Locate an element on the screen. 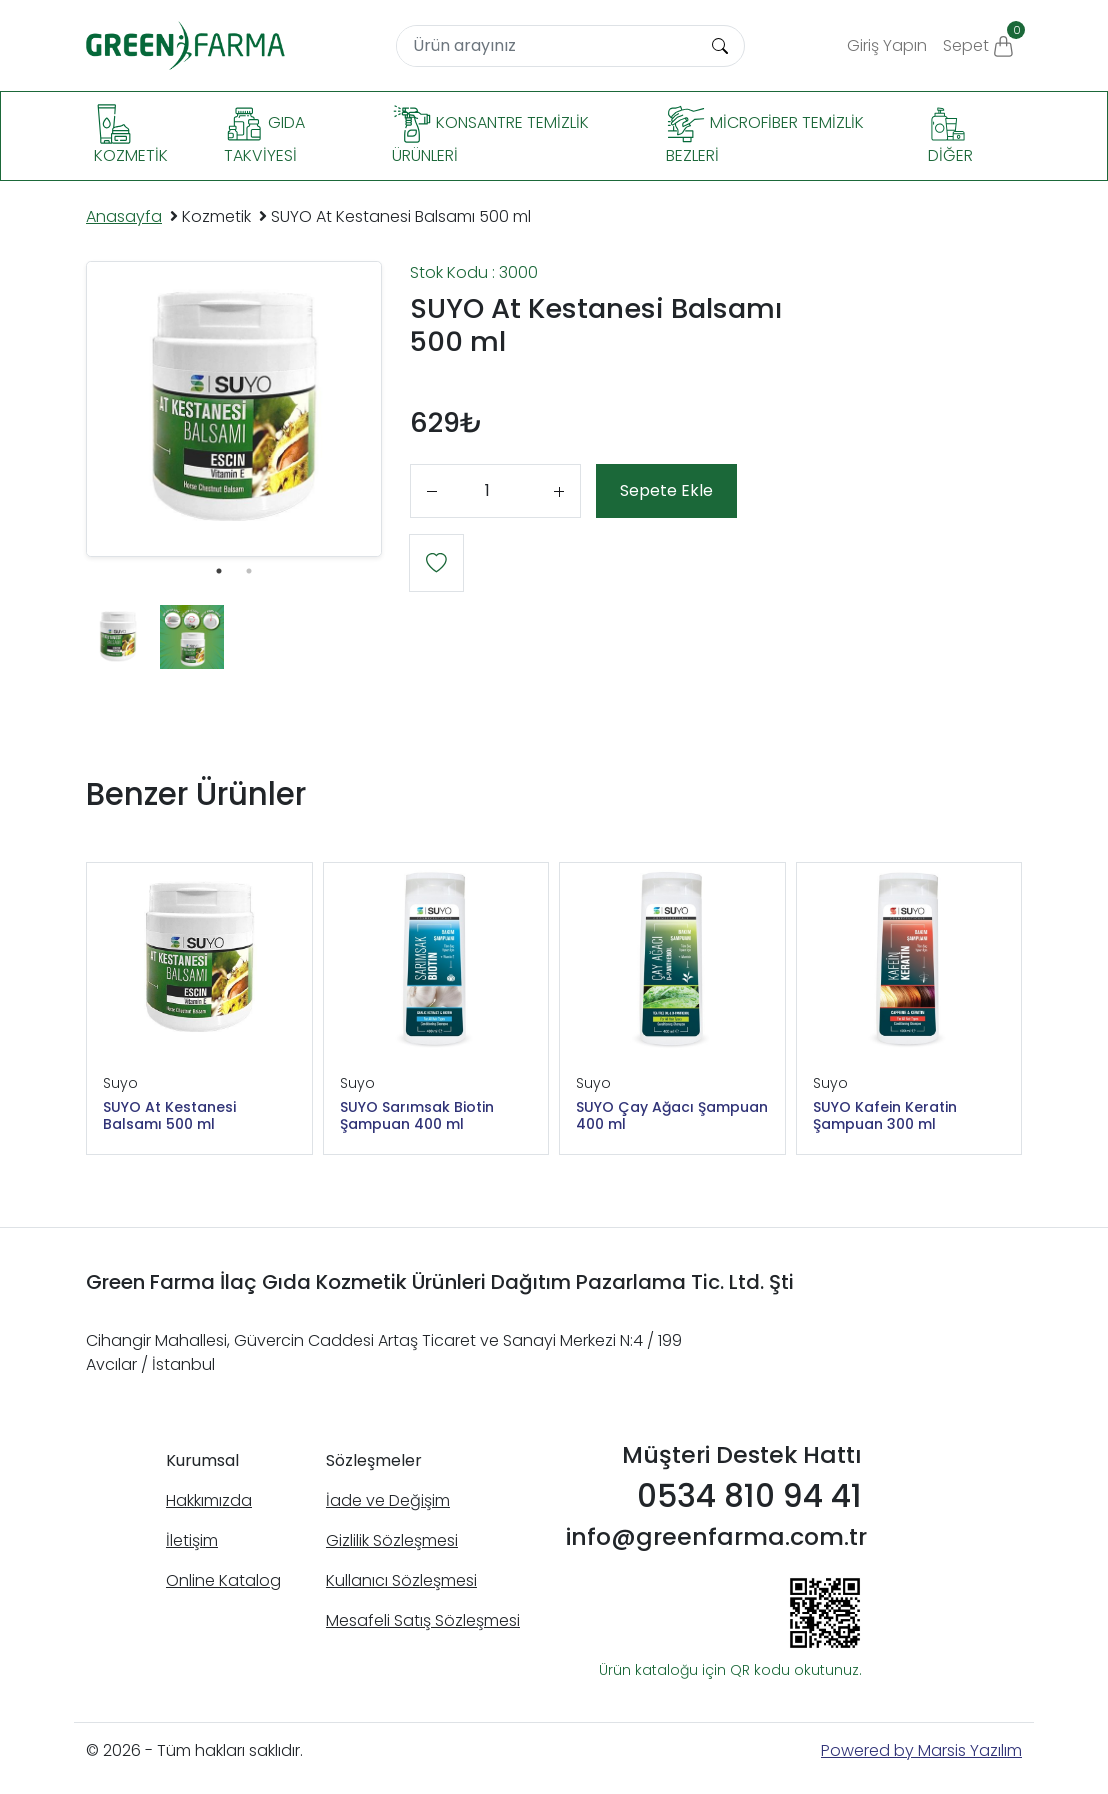 The height and width of the screenshot is (1794, 1108). Kullanıcı Sözleşmesi is located at coordinates (401, 1580).